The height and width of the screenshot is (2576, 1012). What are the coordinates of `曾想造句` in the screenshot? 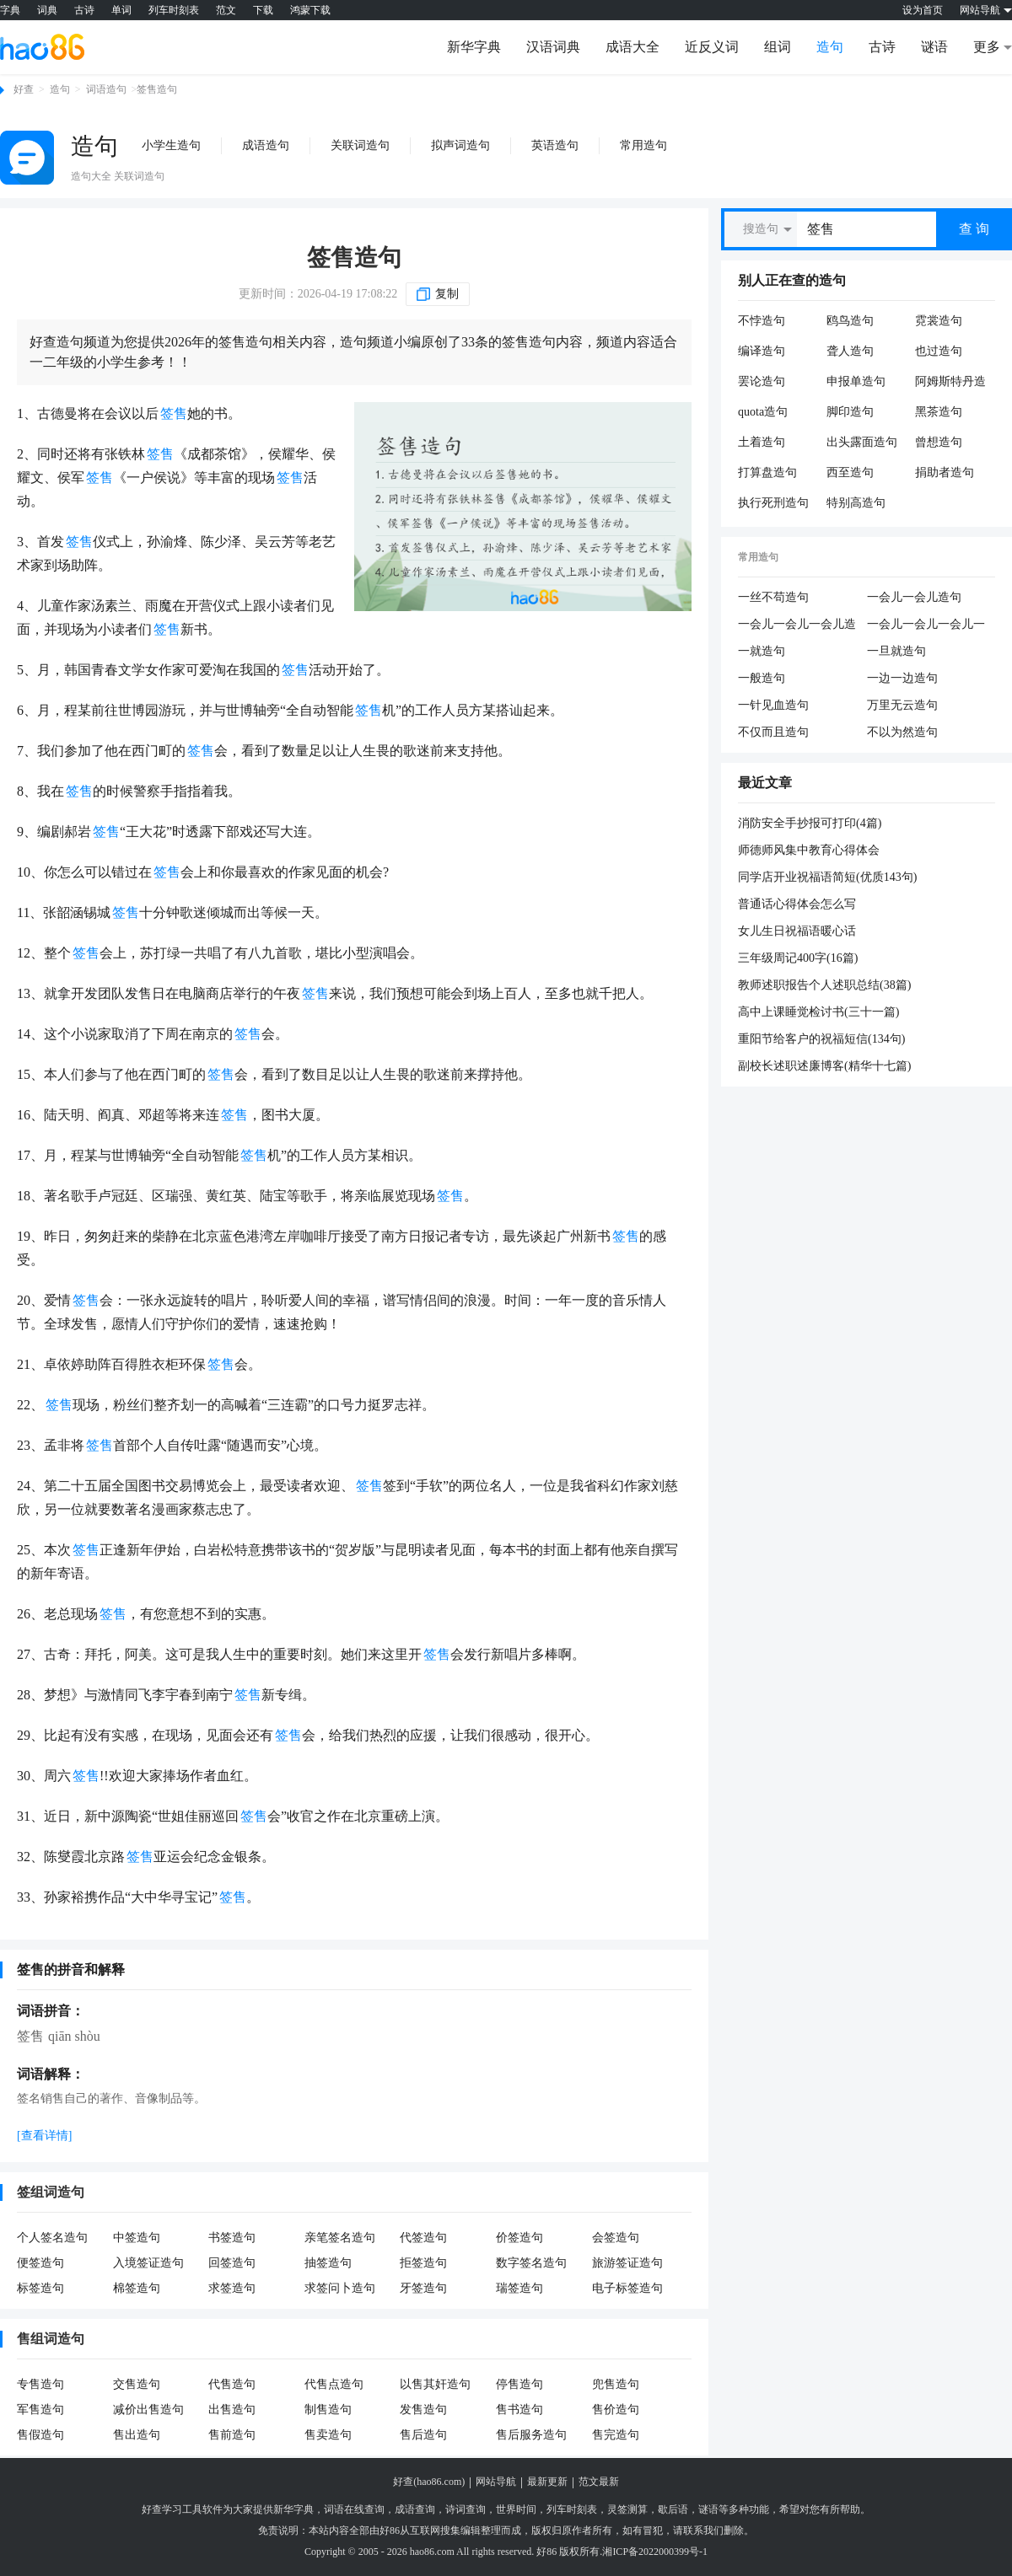 It's located at (938, 442).